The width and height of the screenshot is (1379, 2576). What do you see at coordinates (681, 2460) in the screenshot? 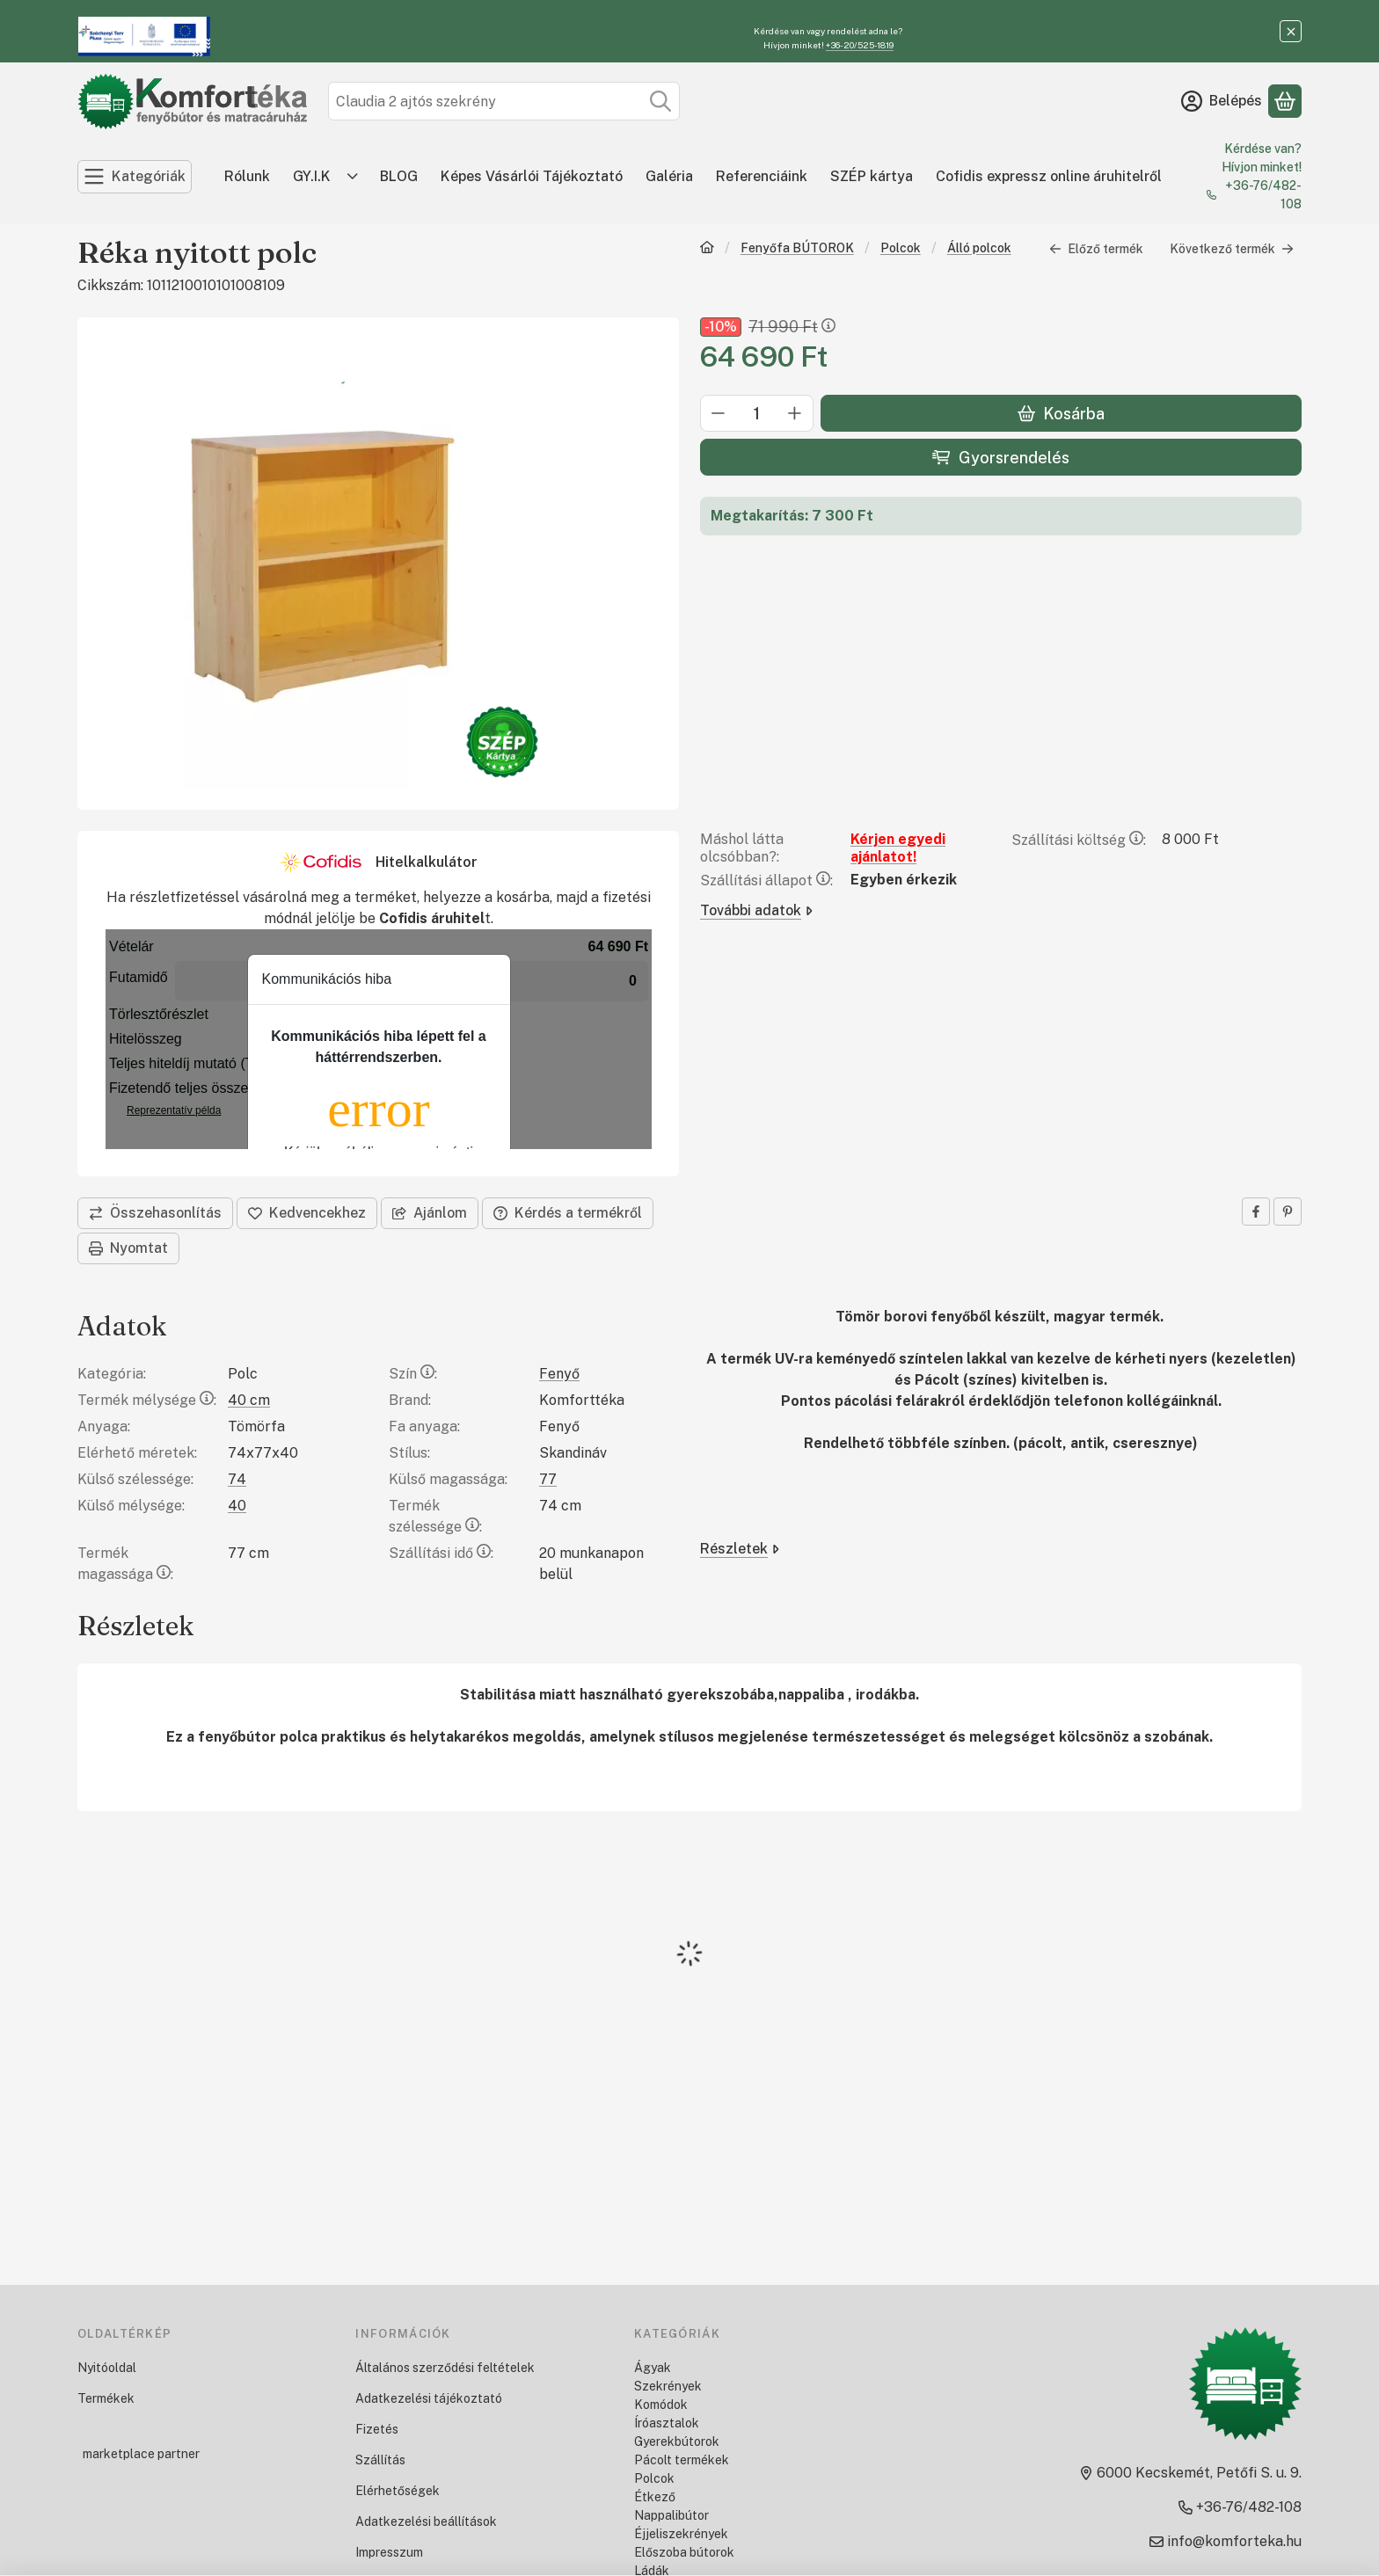
I see `Pácolt termékek` at bounding box center [681, 2460].